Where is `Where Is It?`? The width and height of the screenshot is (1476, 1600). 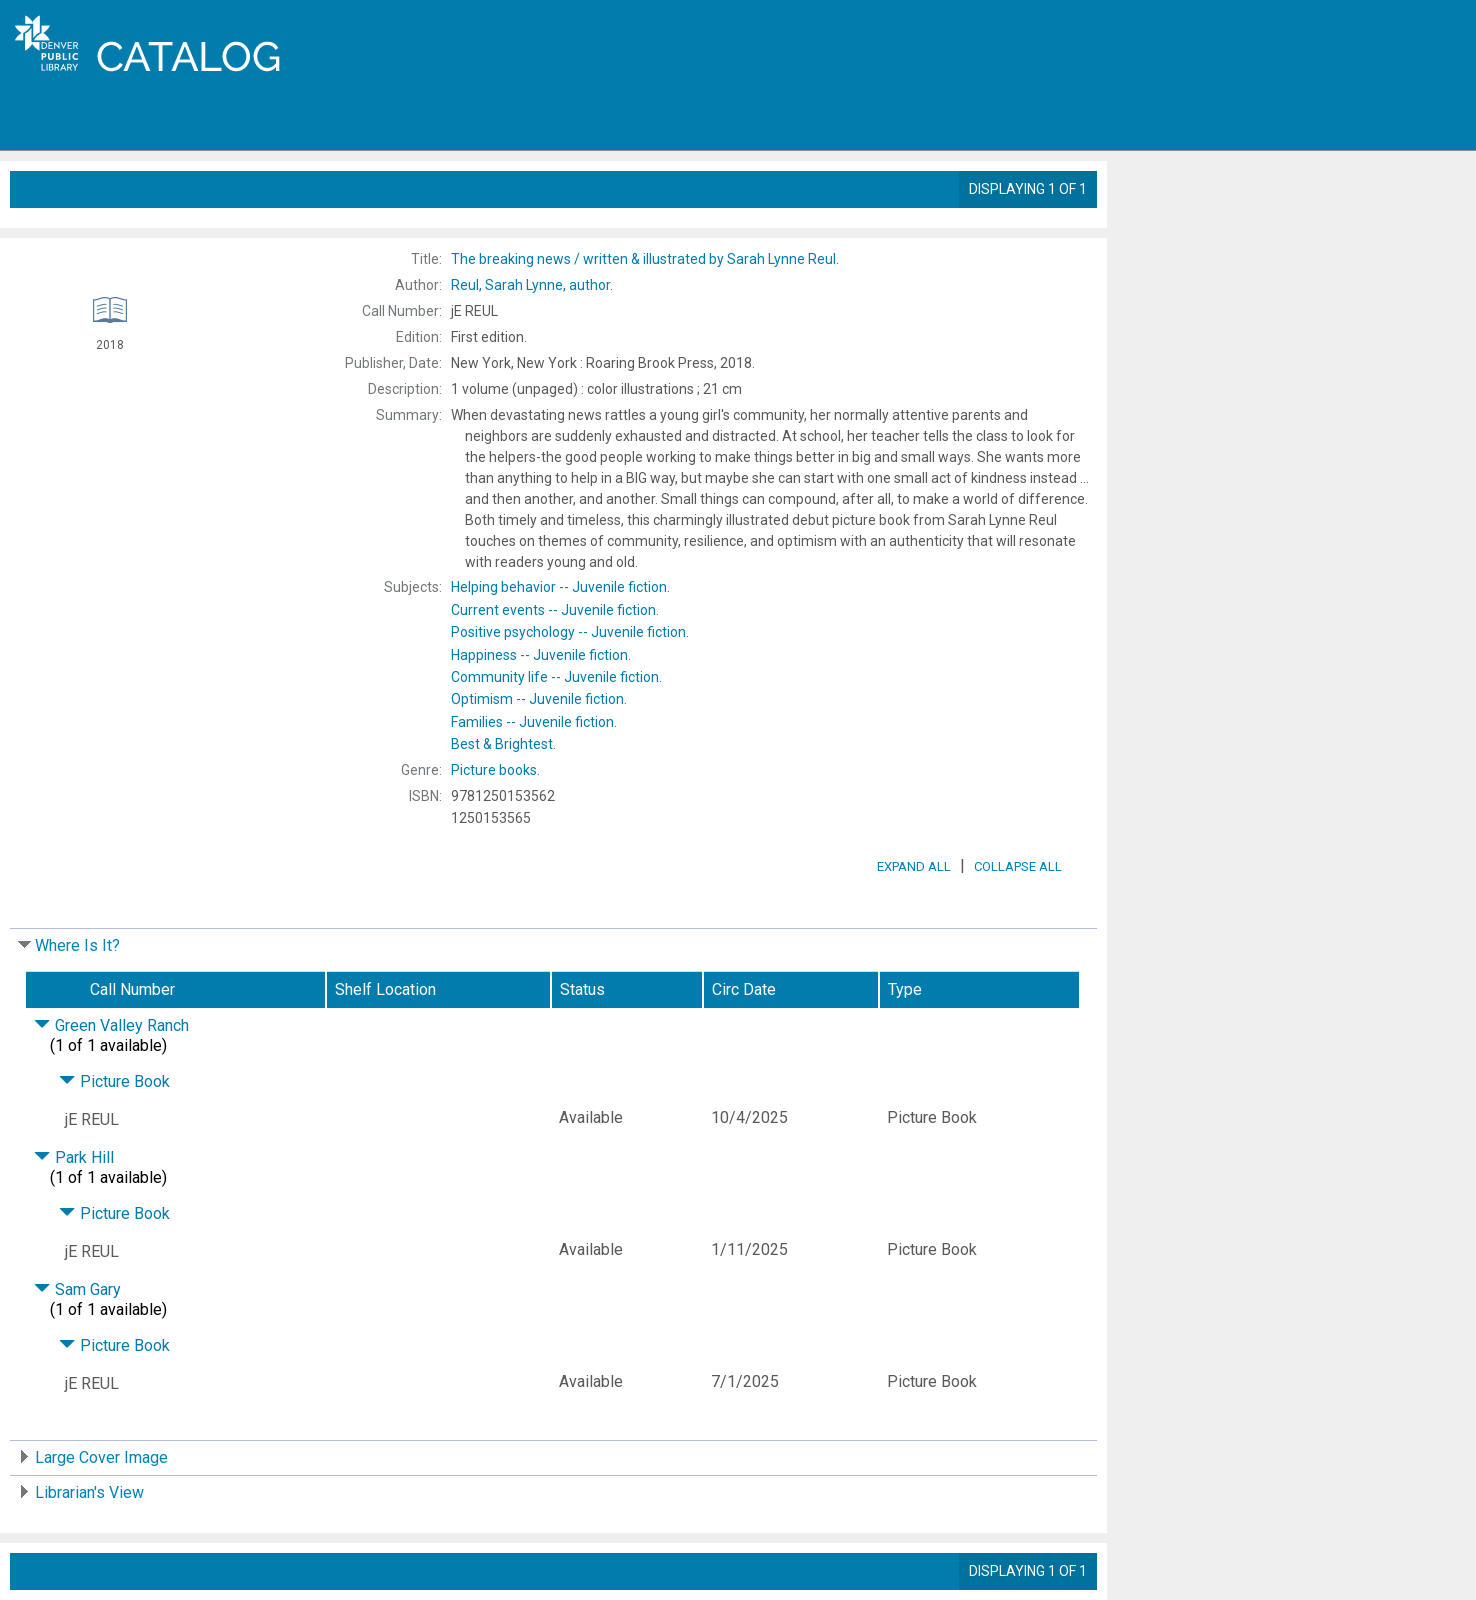
Where Is It? is located at coordinates (77, 945).